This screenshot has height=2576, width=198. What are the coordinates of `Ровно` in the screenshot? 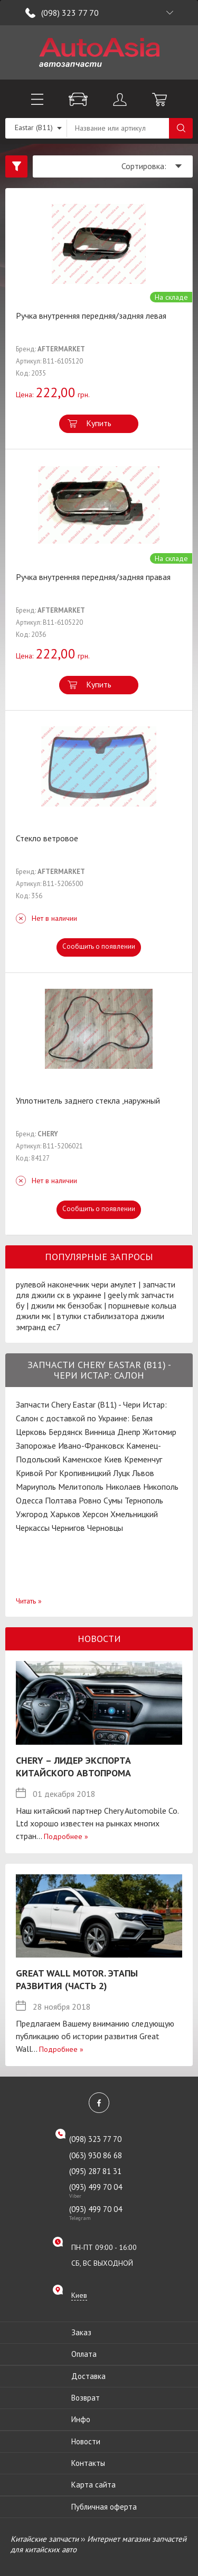 It's located at (90, 1500).